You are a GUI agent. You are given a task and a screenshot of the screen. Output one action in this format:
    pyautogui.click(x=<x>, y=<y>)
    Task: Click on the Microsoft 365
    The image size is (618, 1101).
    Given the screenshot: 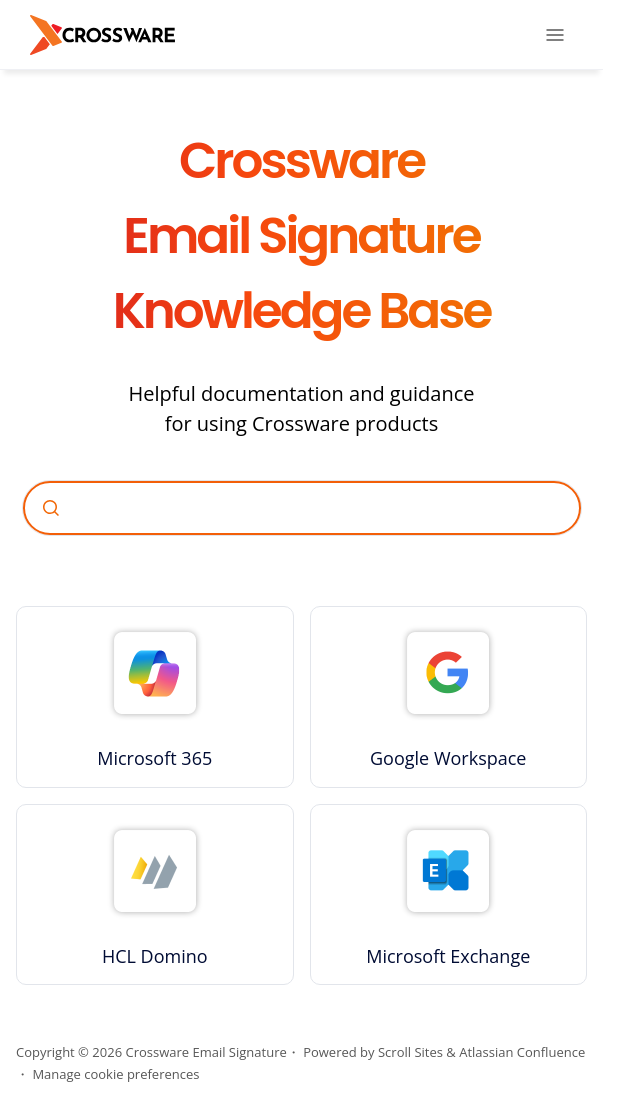 What is the action you would take?
    pyautogui.click(x=154, y=758)
    